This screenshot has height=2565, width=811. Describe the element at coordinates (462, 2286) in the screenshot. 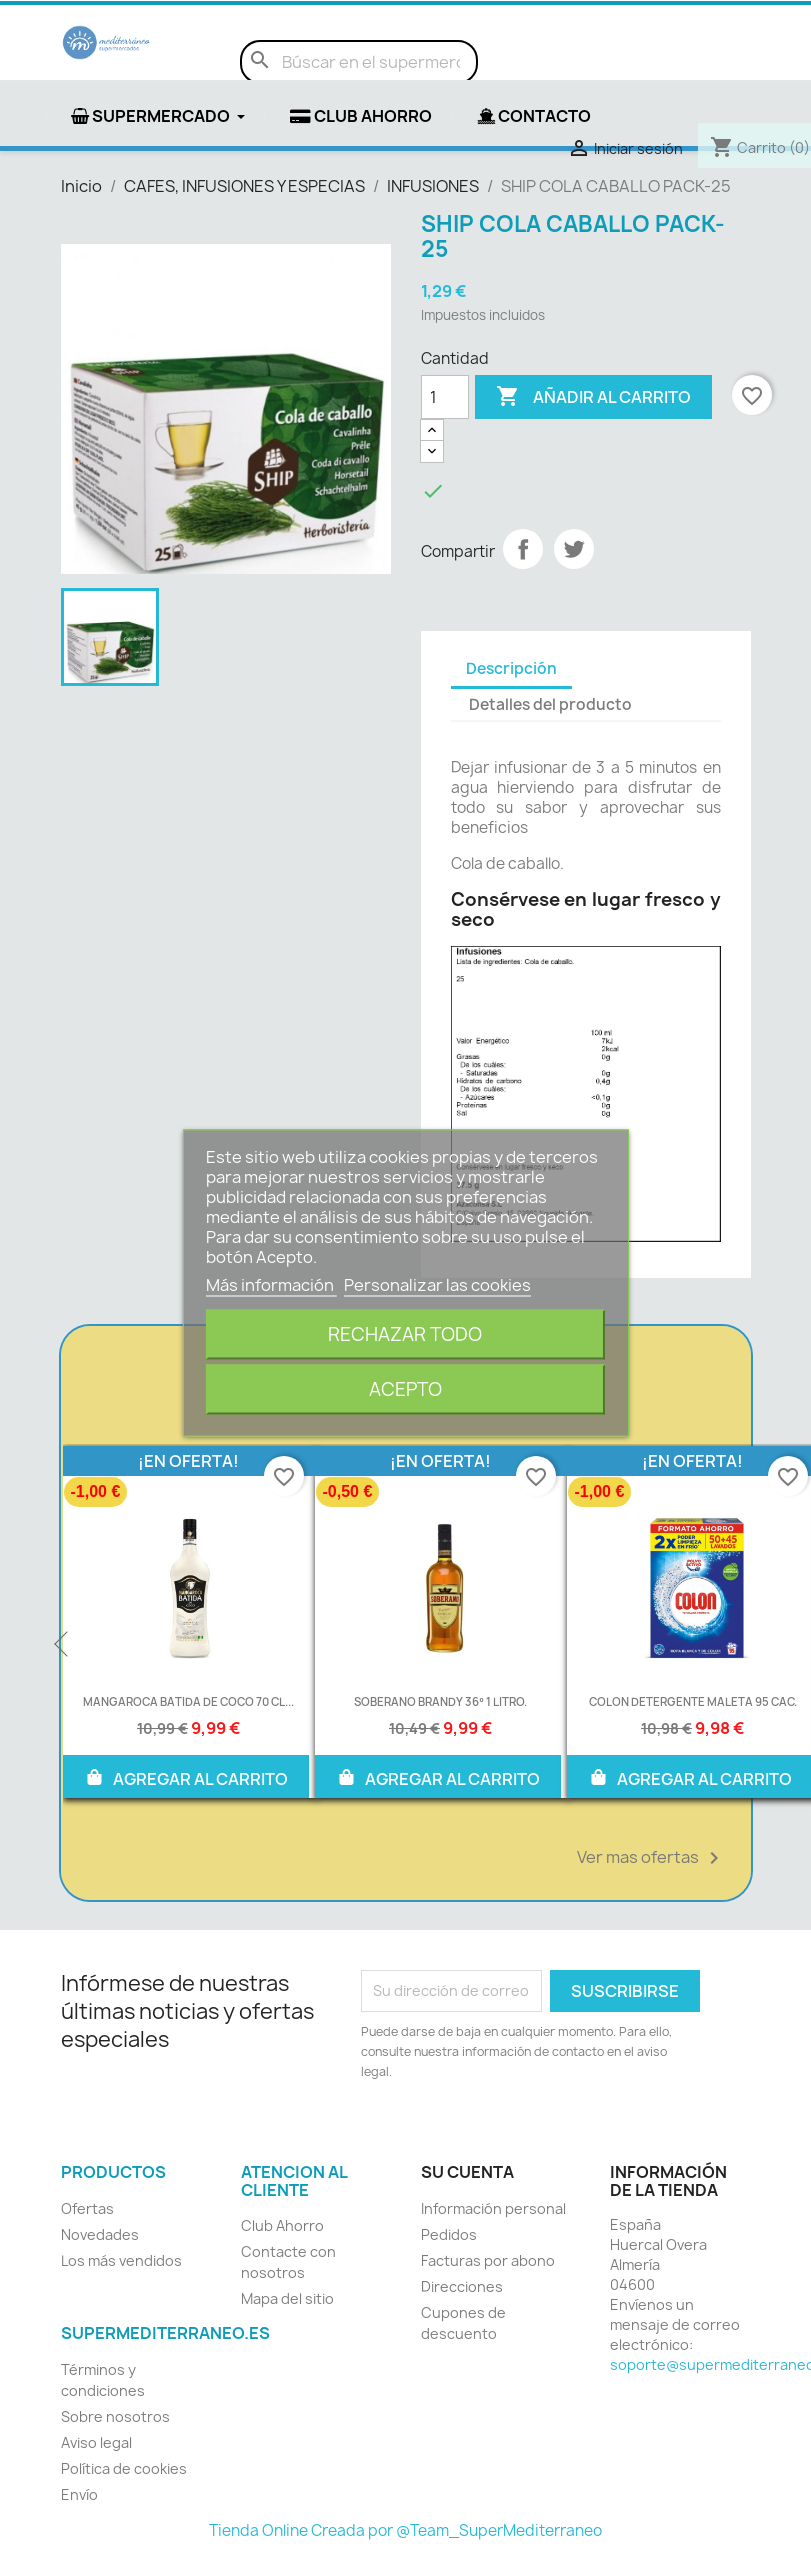

I see `Direcciones` at that location.